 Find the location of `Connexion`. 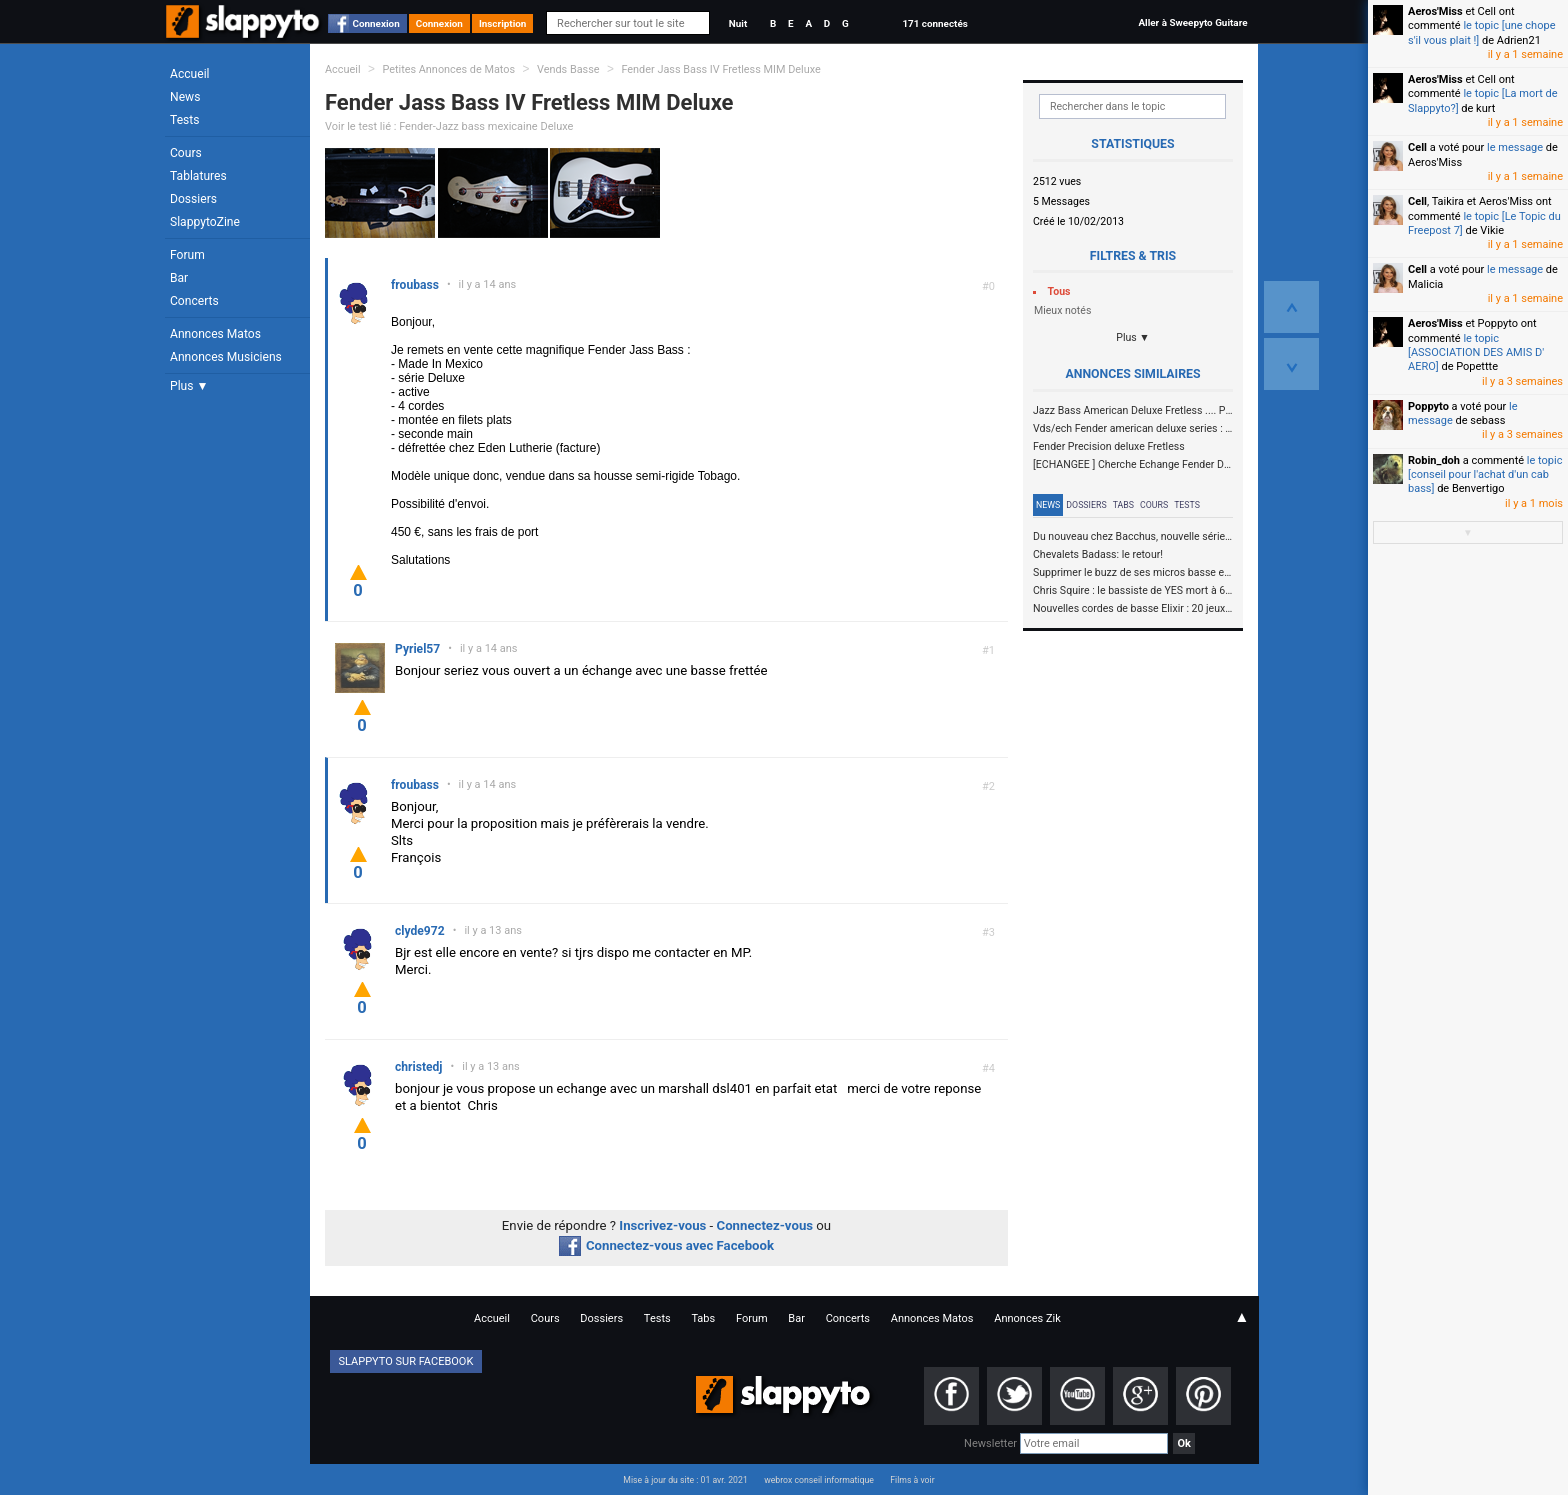

Connexion is located at coordinates (376, 23).